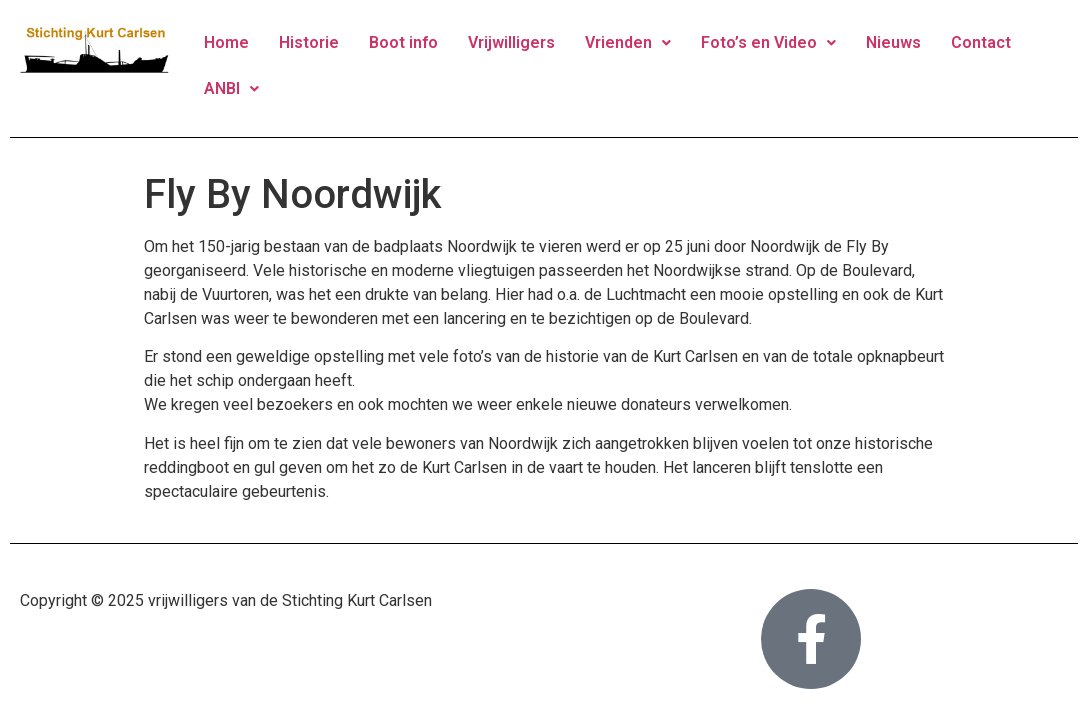 The height and width of the screenshot is (720, 1088). Describe the element at coordinates (981, 42) in the screenshot. I see `Contact` at that location.